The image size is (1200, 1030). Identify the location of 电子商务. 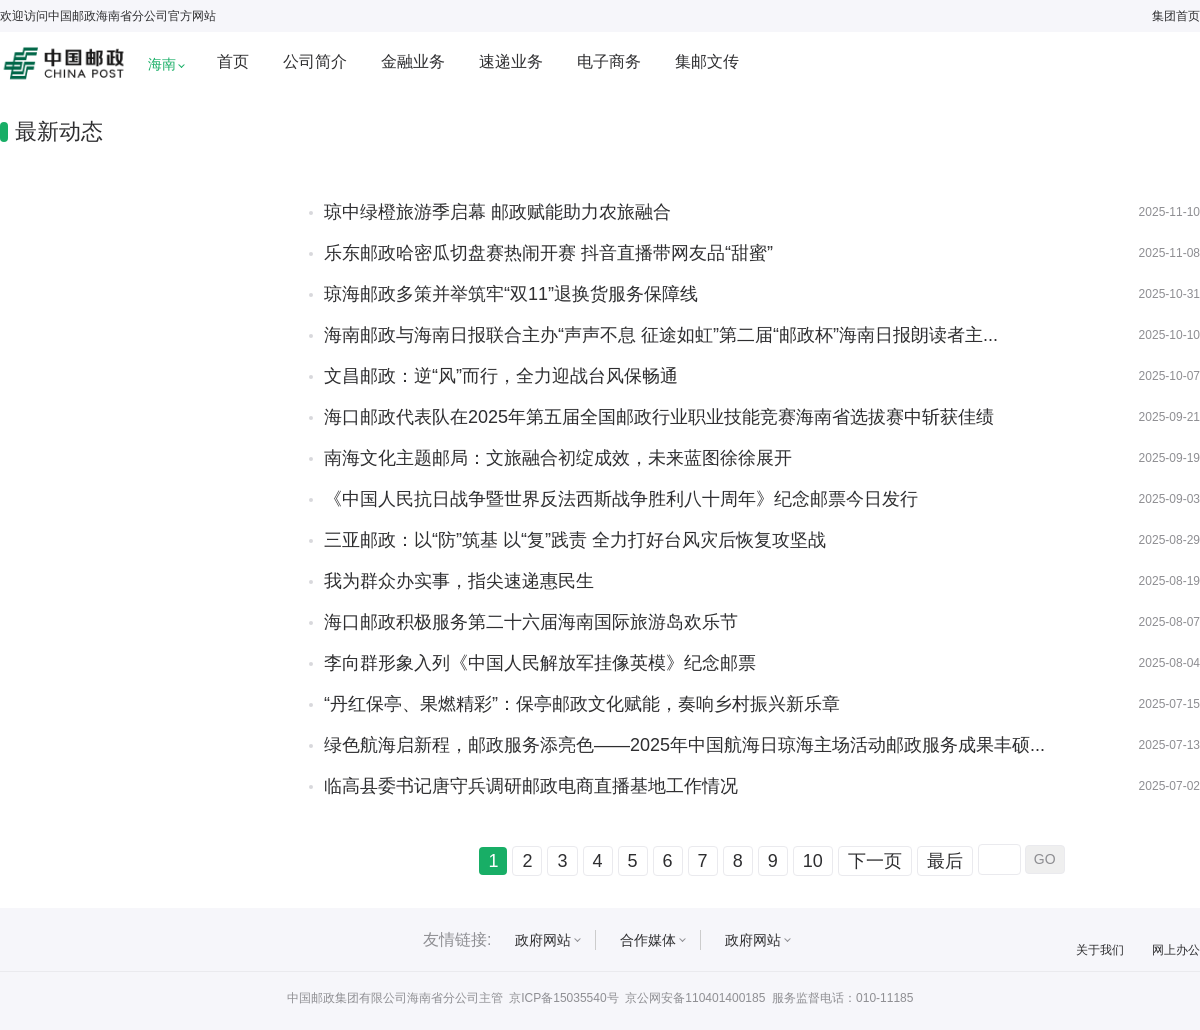
(609, 61).